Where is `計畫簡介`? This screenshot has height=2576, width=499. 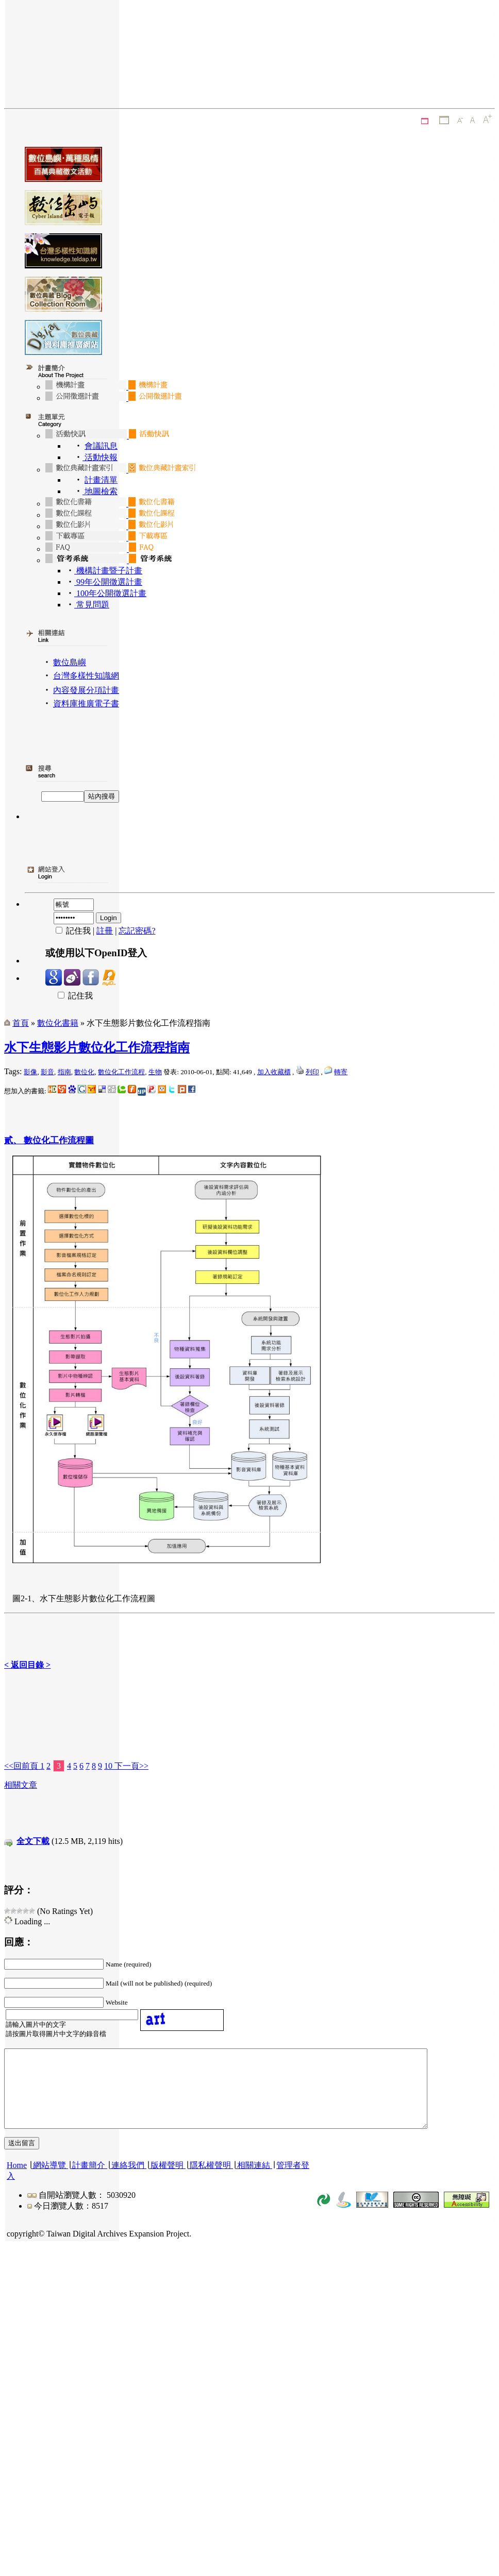 計畫簡介 is located at coordinates (88, 2180).